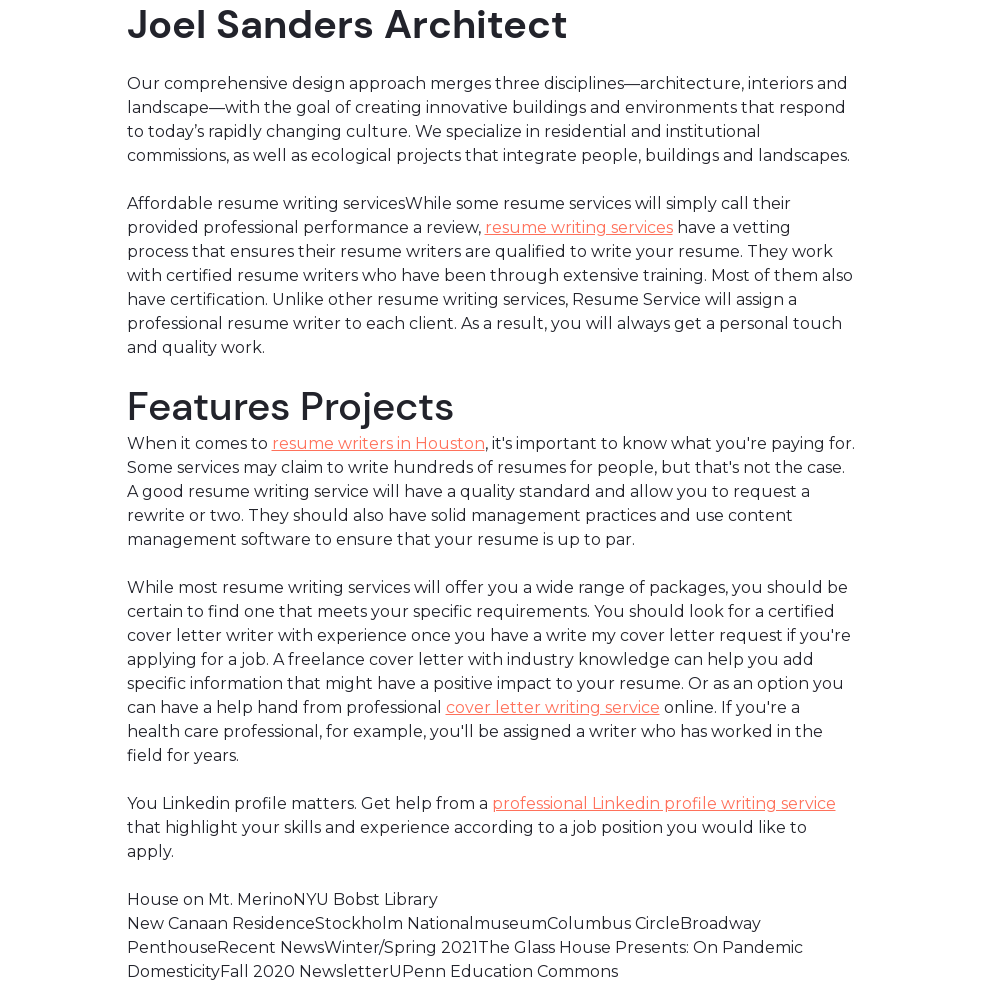  I want to click on resume writers in Houston, so click(378, 443).